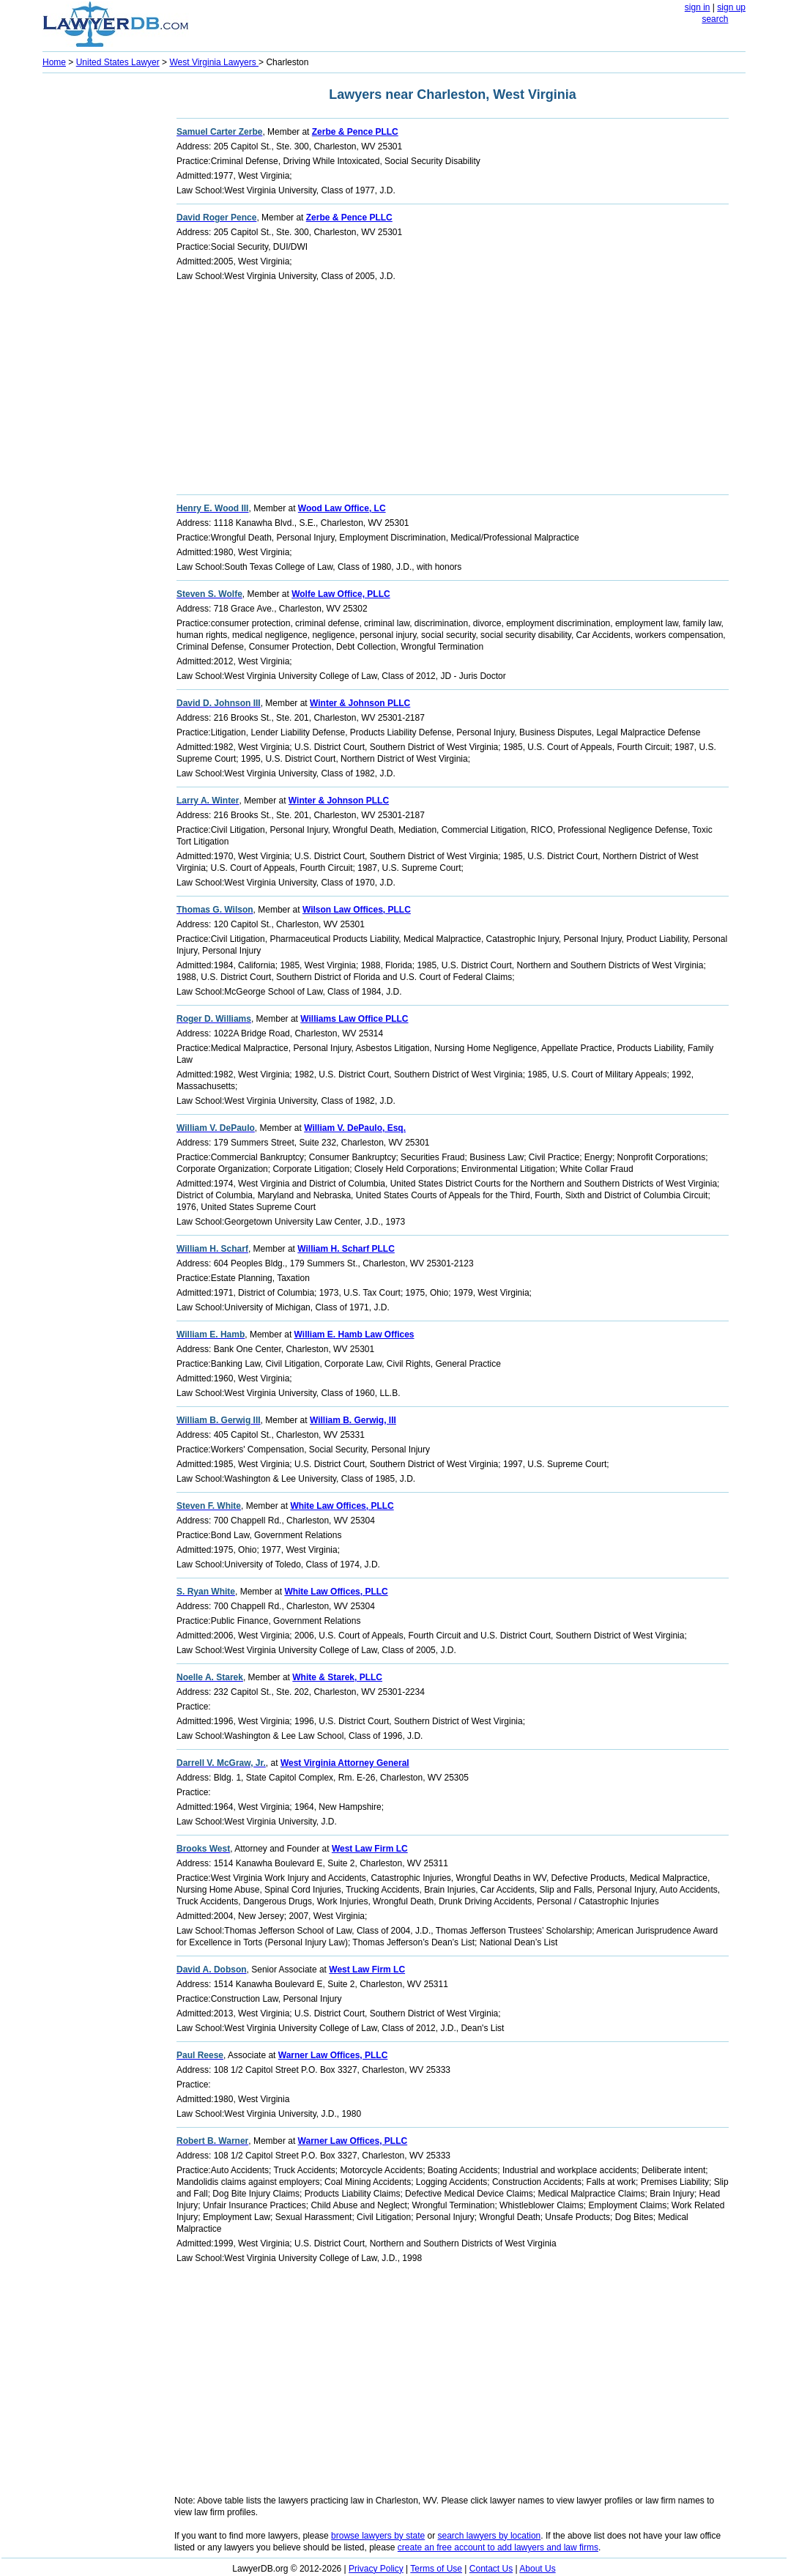  What do you see at coordinates (715, 19) in the screenshot?
I see `search` at bounding box center [715, 19].